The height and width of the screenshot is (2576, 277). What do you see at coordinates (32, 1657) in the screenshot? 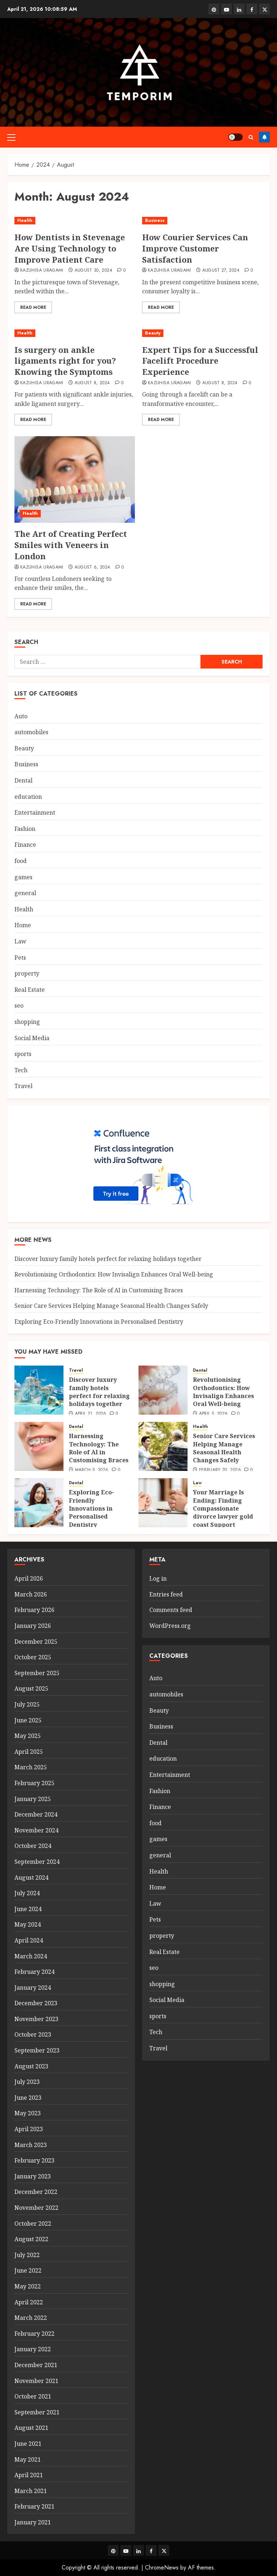
I see `October 2025` at bounding box center [32, 1657].